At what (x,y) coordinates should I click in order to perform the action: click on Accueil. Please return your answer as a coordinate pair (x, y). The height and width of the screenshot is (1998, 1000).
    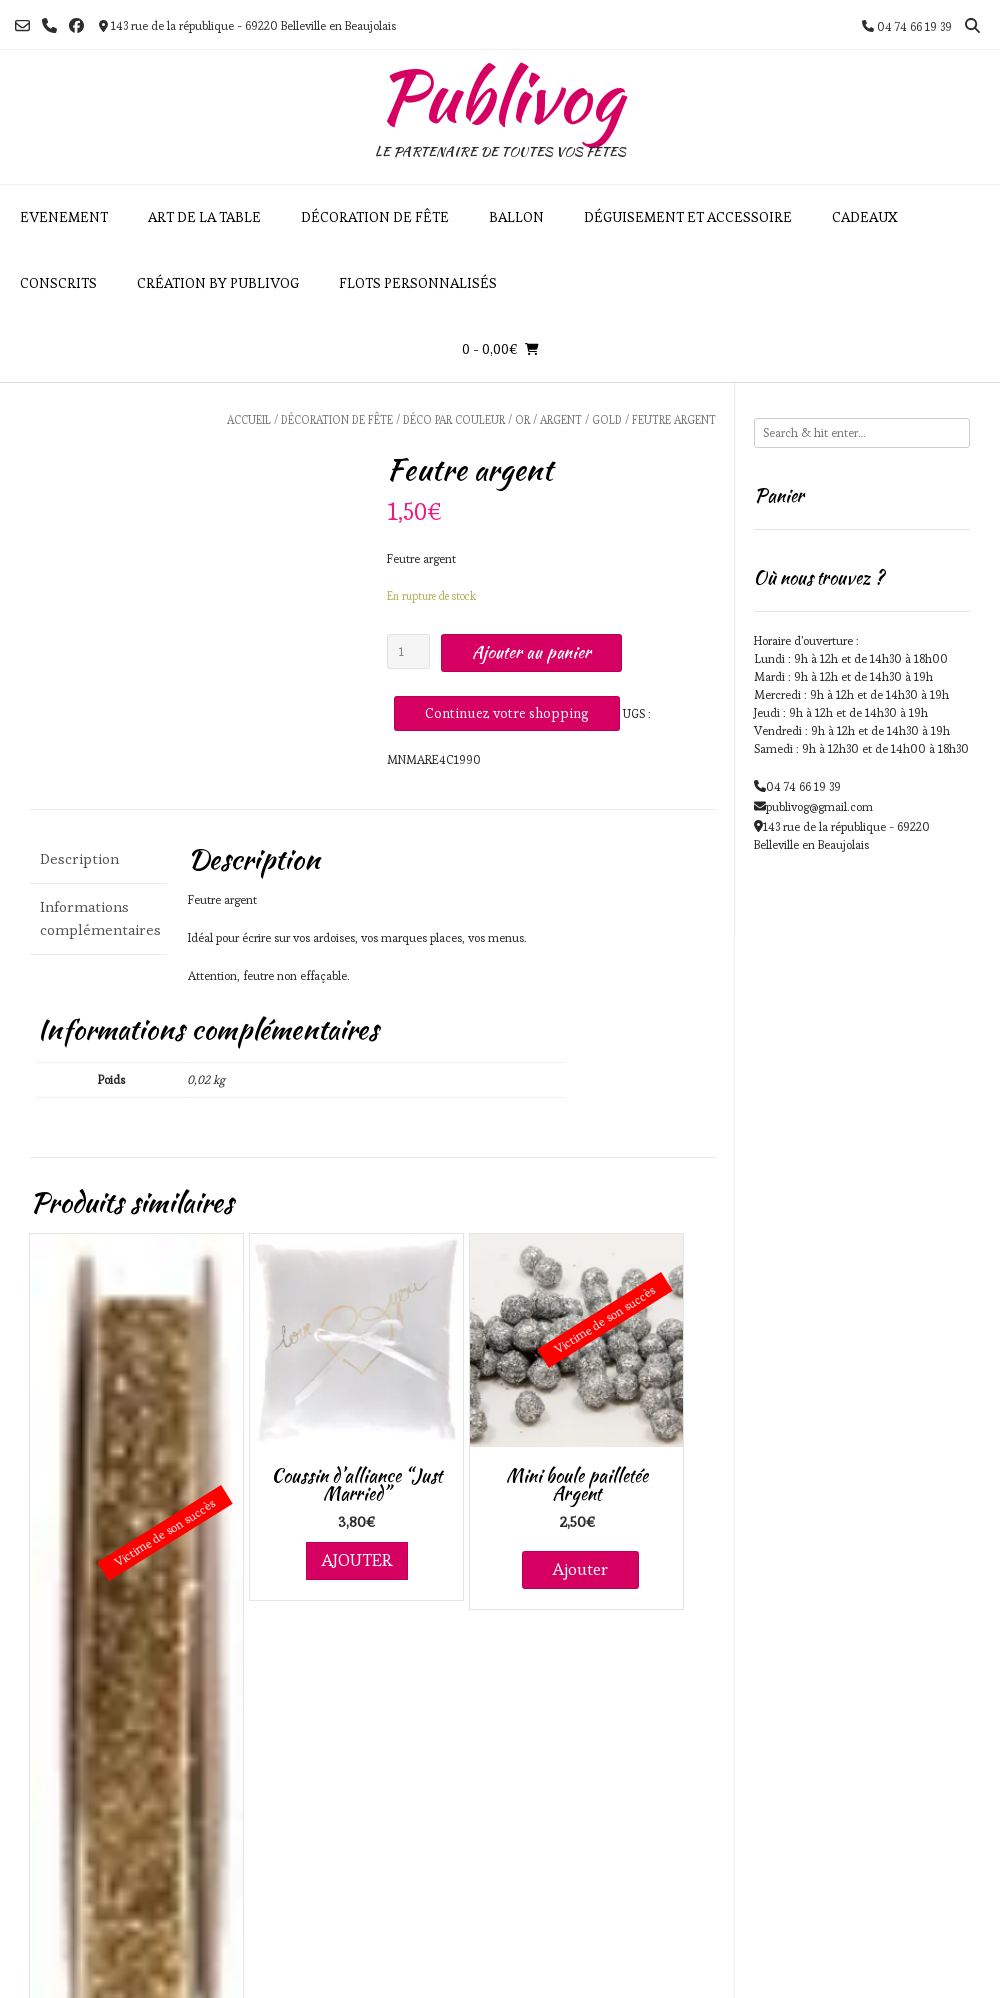
    Looking at the image, I should click on (249, 420).